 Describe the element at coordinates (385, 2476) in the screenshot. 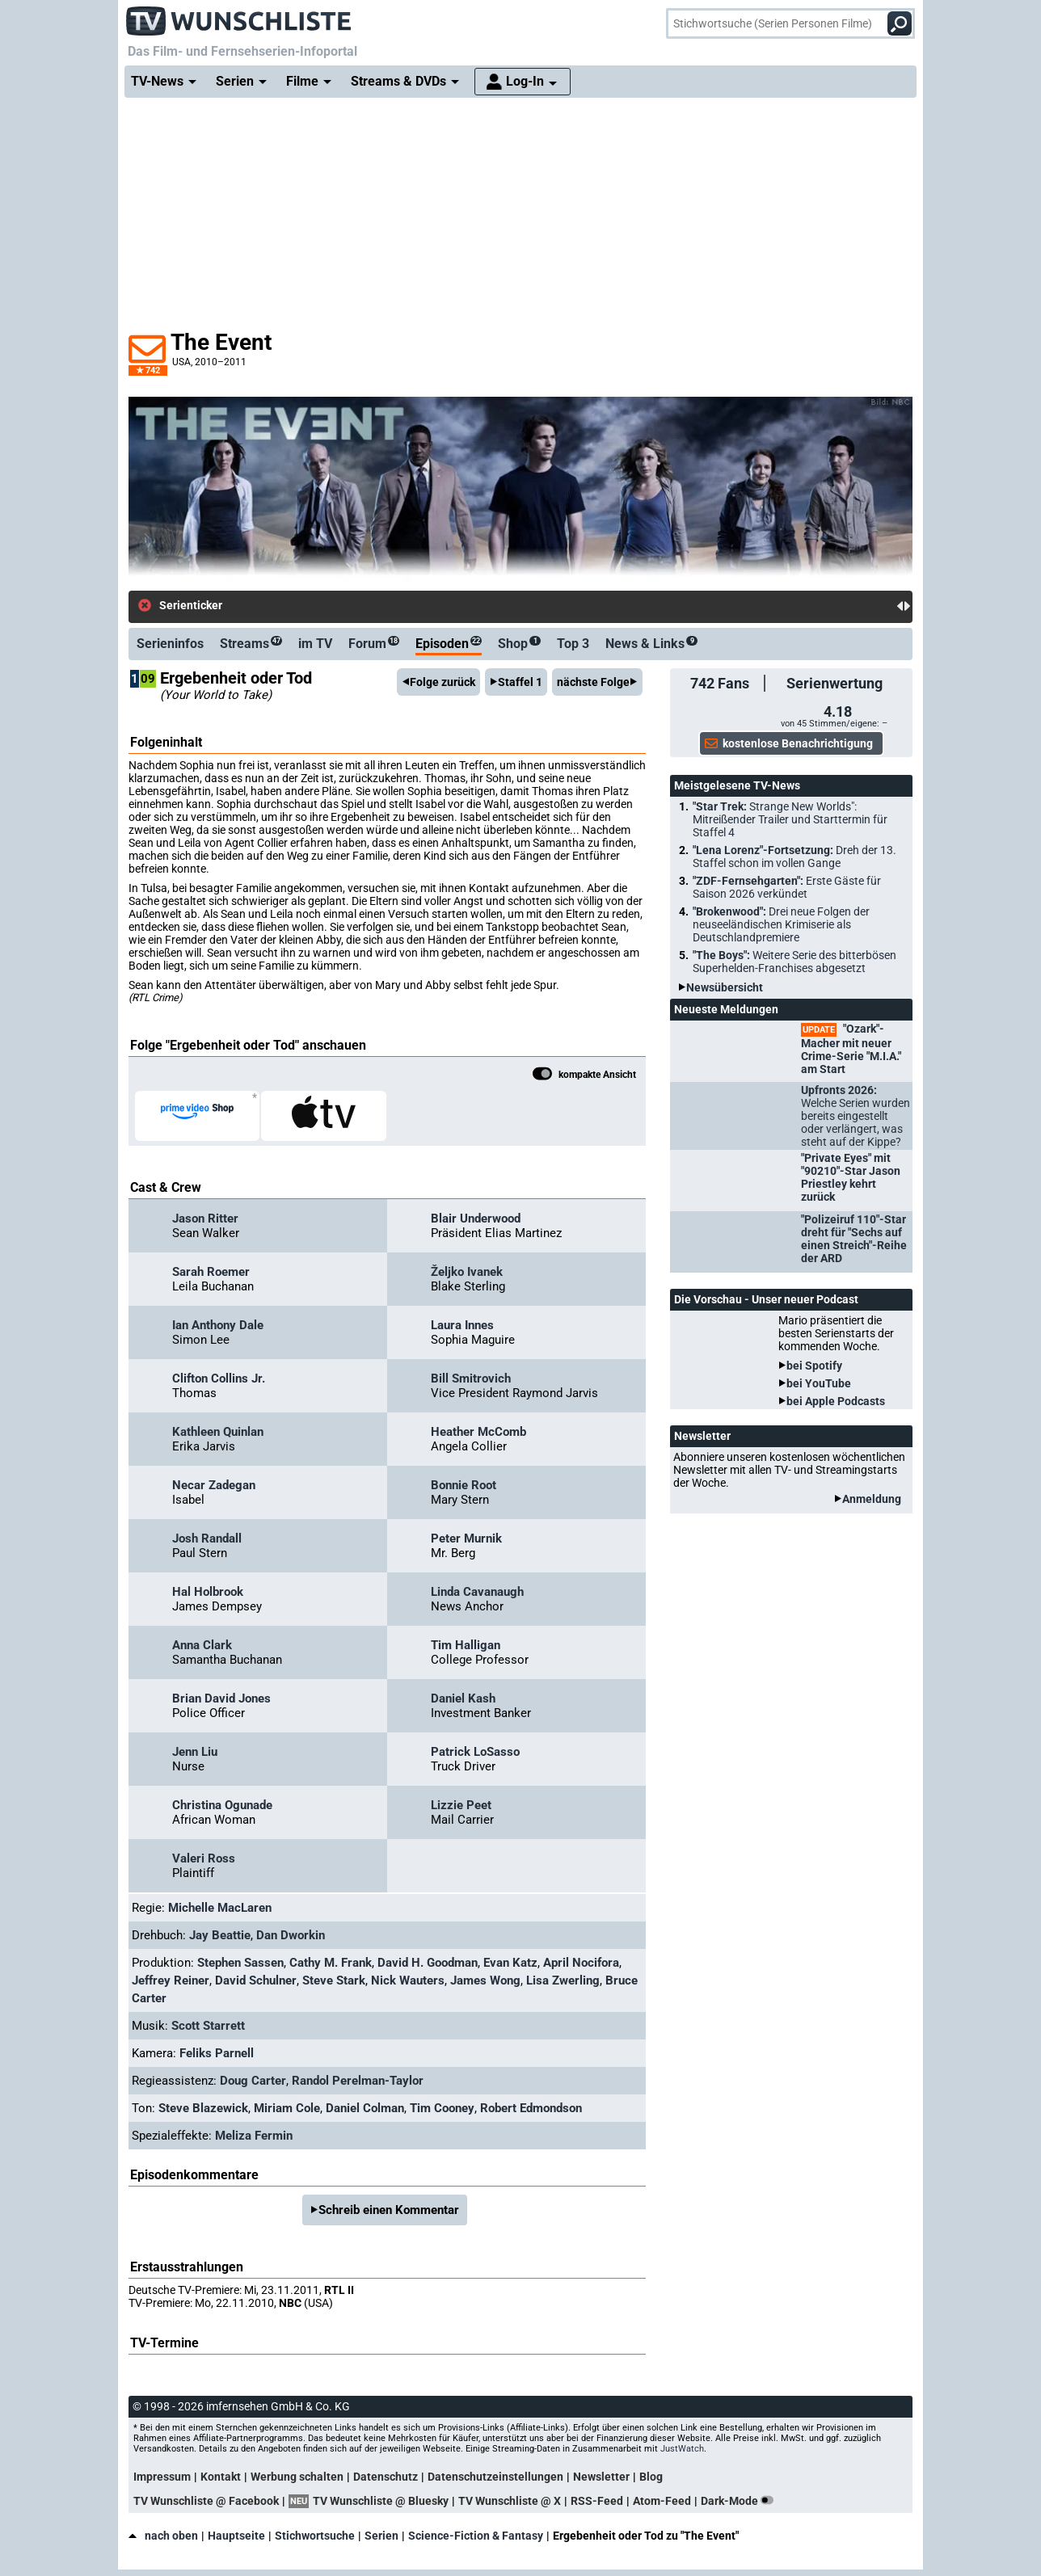

I see `Datenschutz` at that location.